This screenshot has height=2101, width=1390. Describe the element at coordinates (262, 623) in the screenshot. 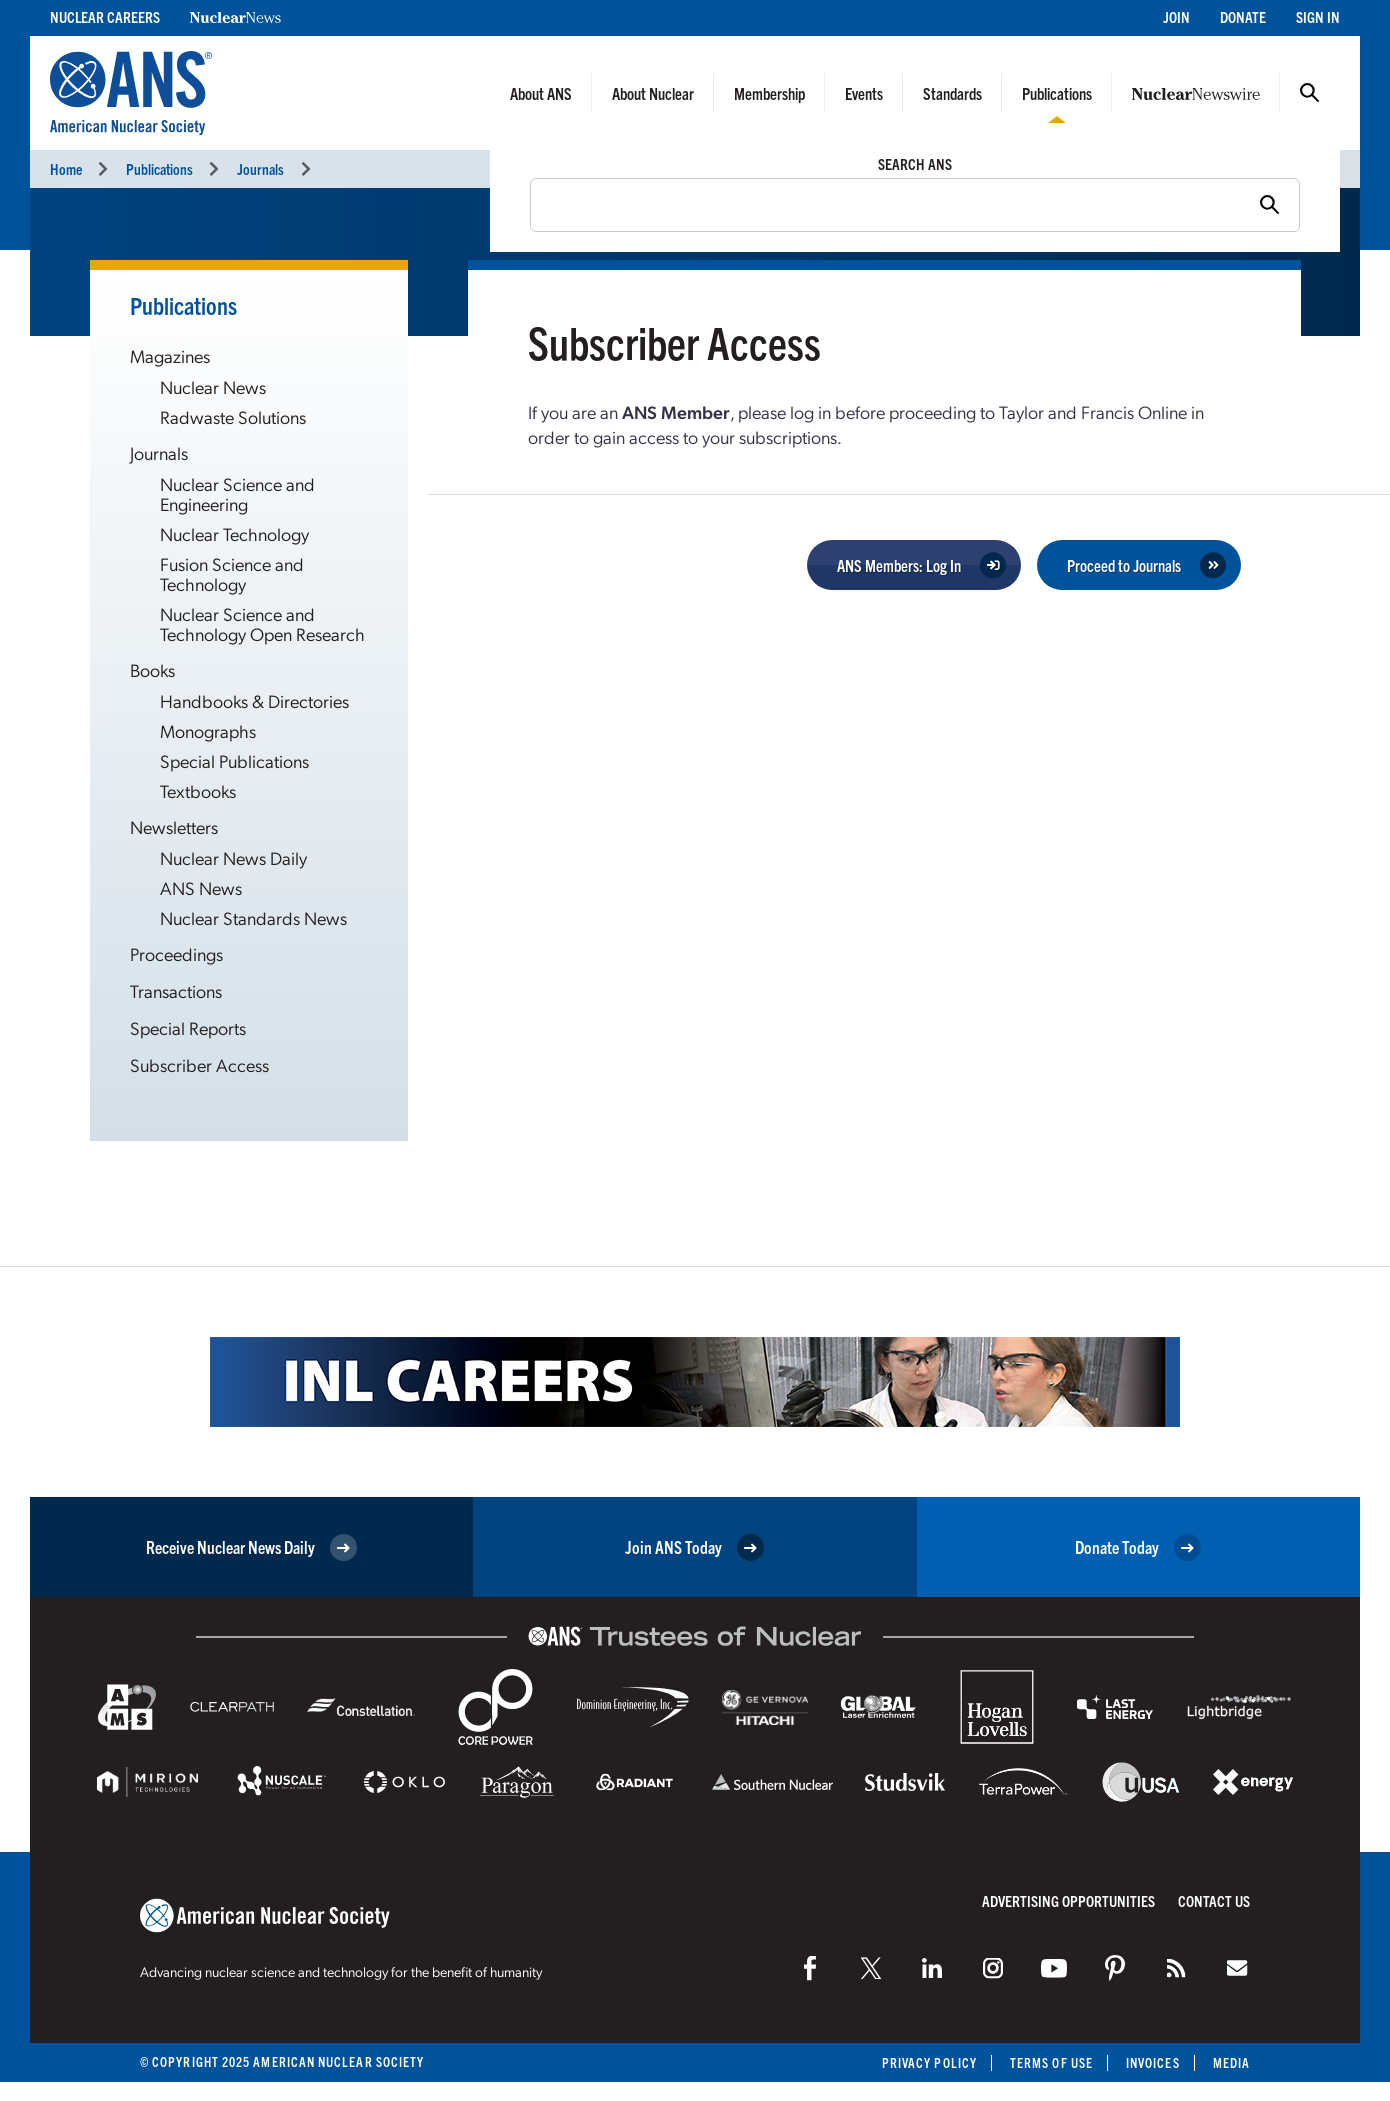

I see `Nuclear Science and Technology Open Research` at that location.